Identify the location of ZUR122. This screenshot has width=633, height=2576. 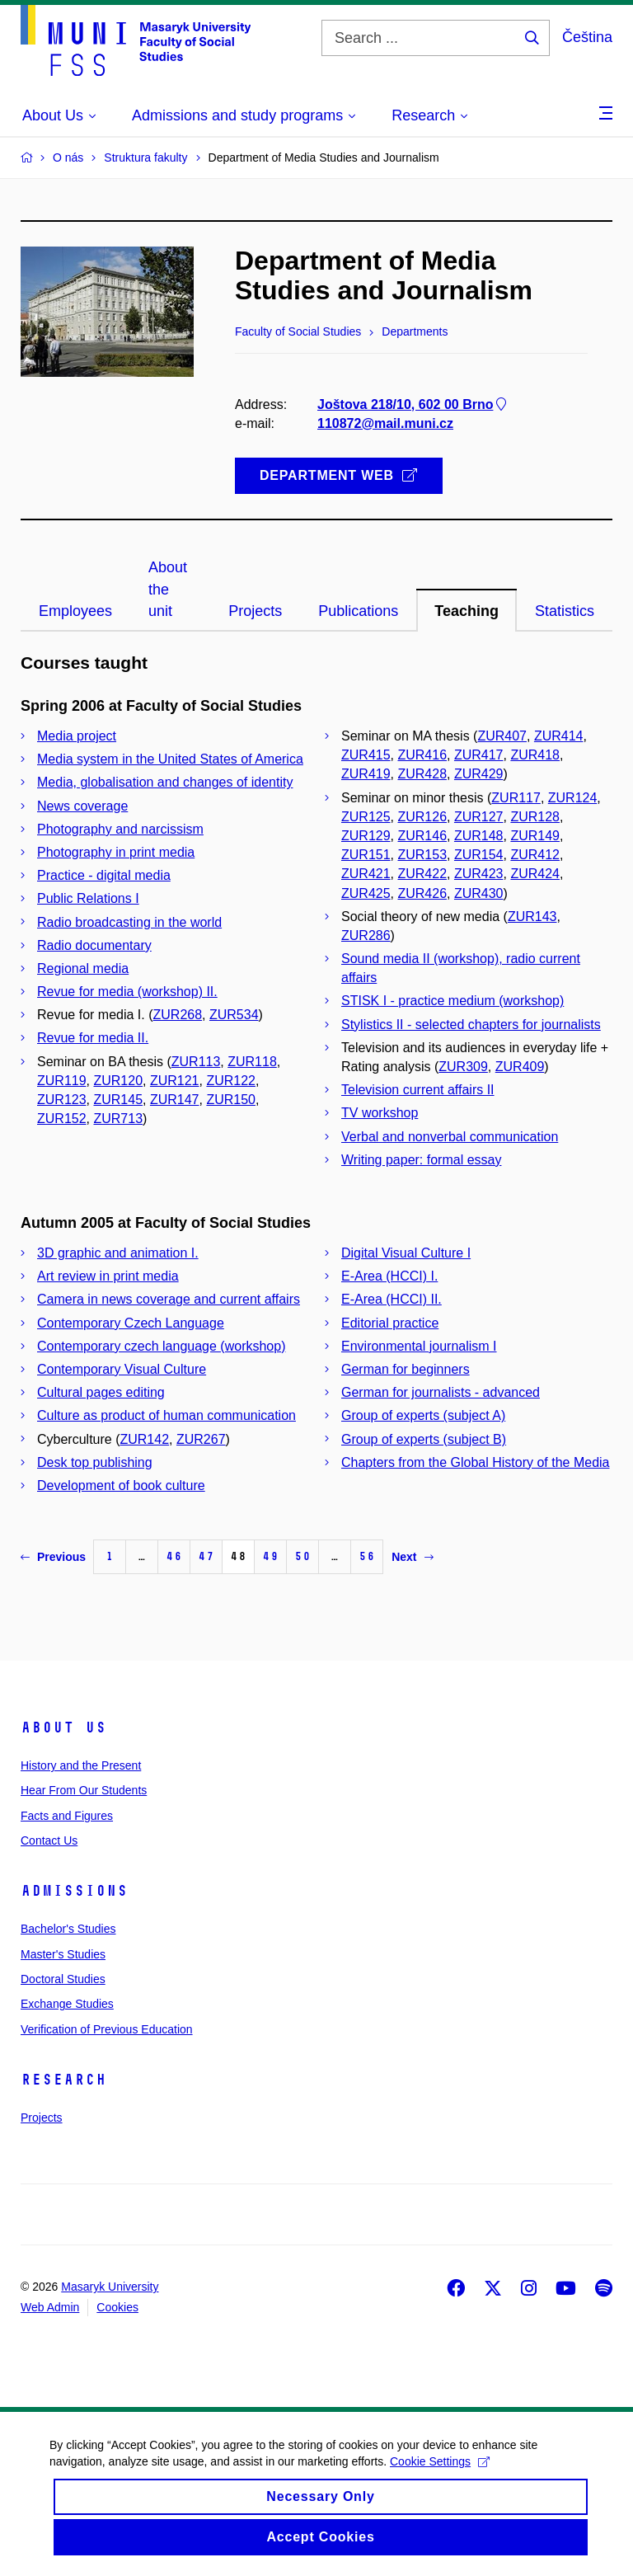
(231, 1081).